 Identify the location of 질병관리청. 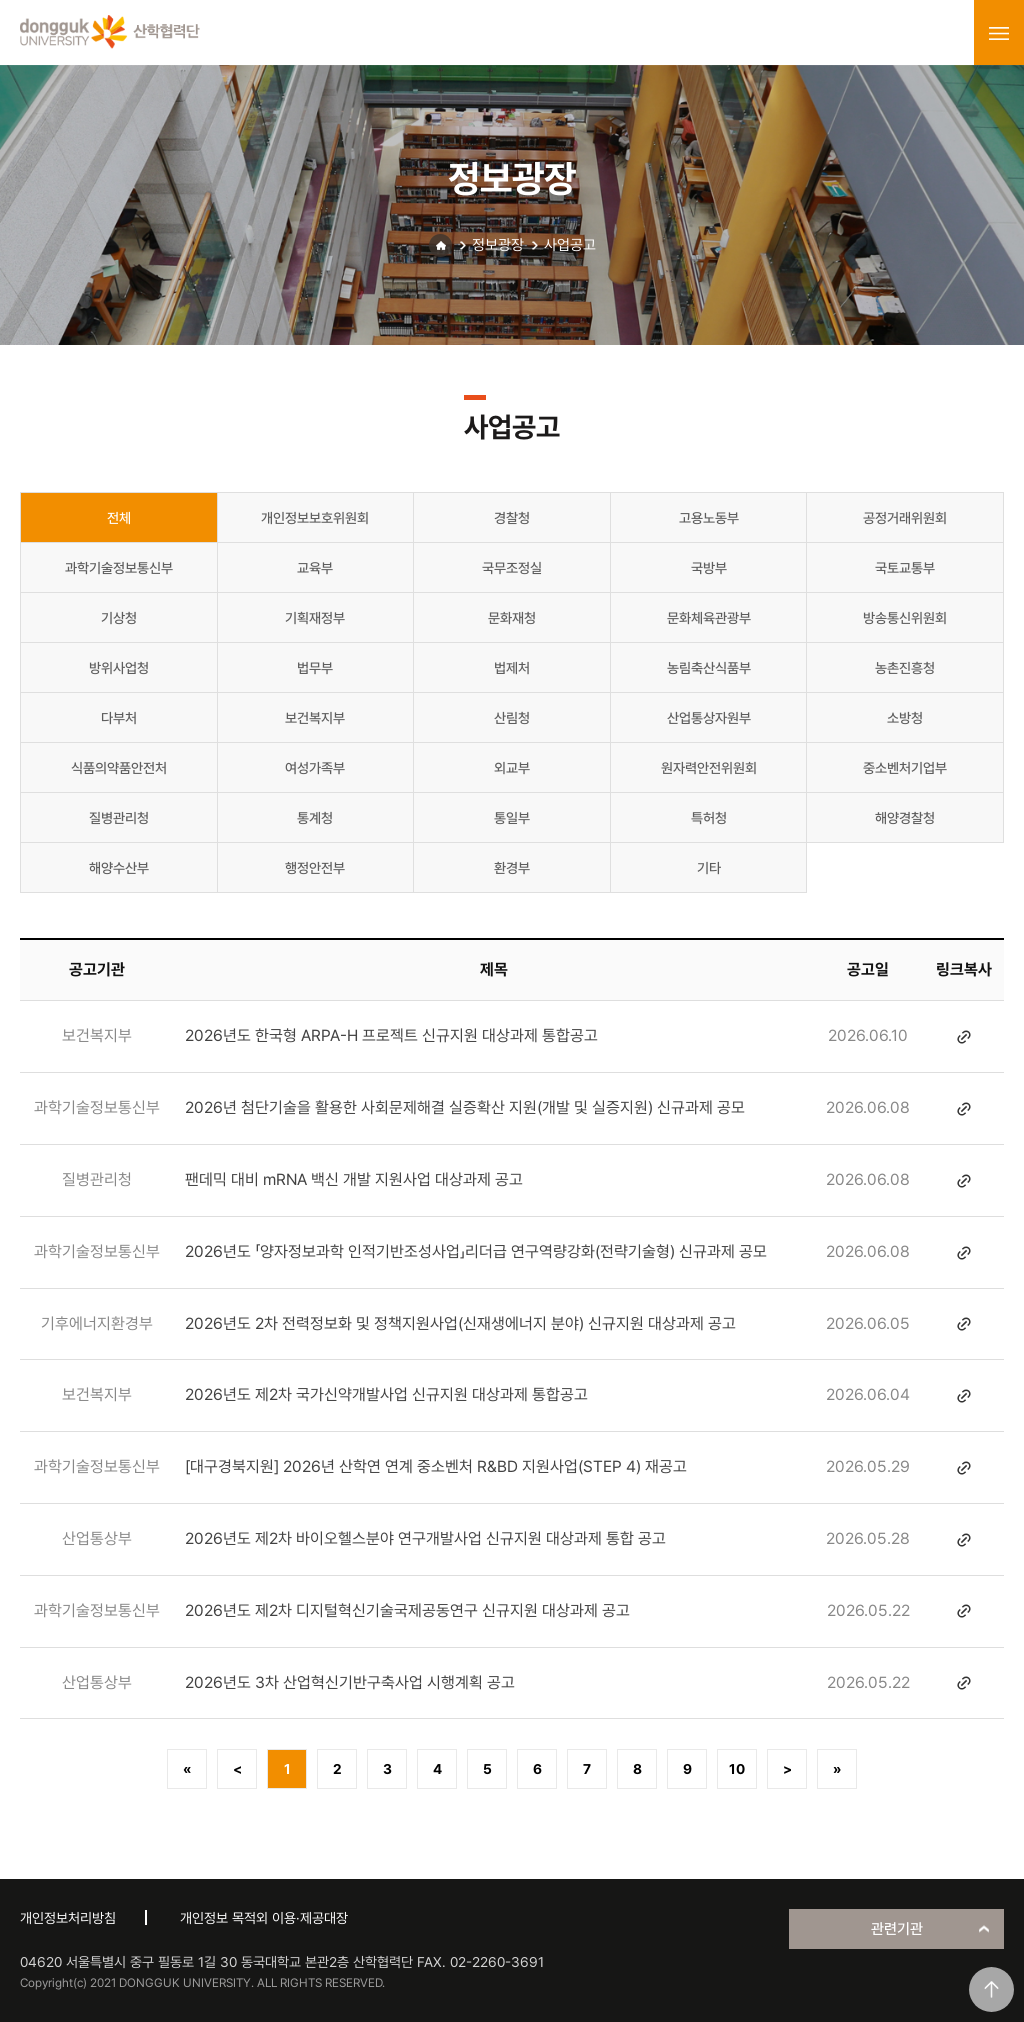
(119, 818).